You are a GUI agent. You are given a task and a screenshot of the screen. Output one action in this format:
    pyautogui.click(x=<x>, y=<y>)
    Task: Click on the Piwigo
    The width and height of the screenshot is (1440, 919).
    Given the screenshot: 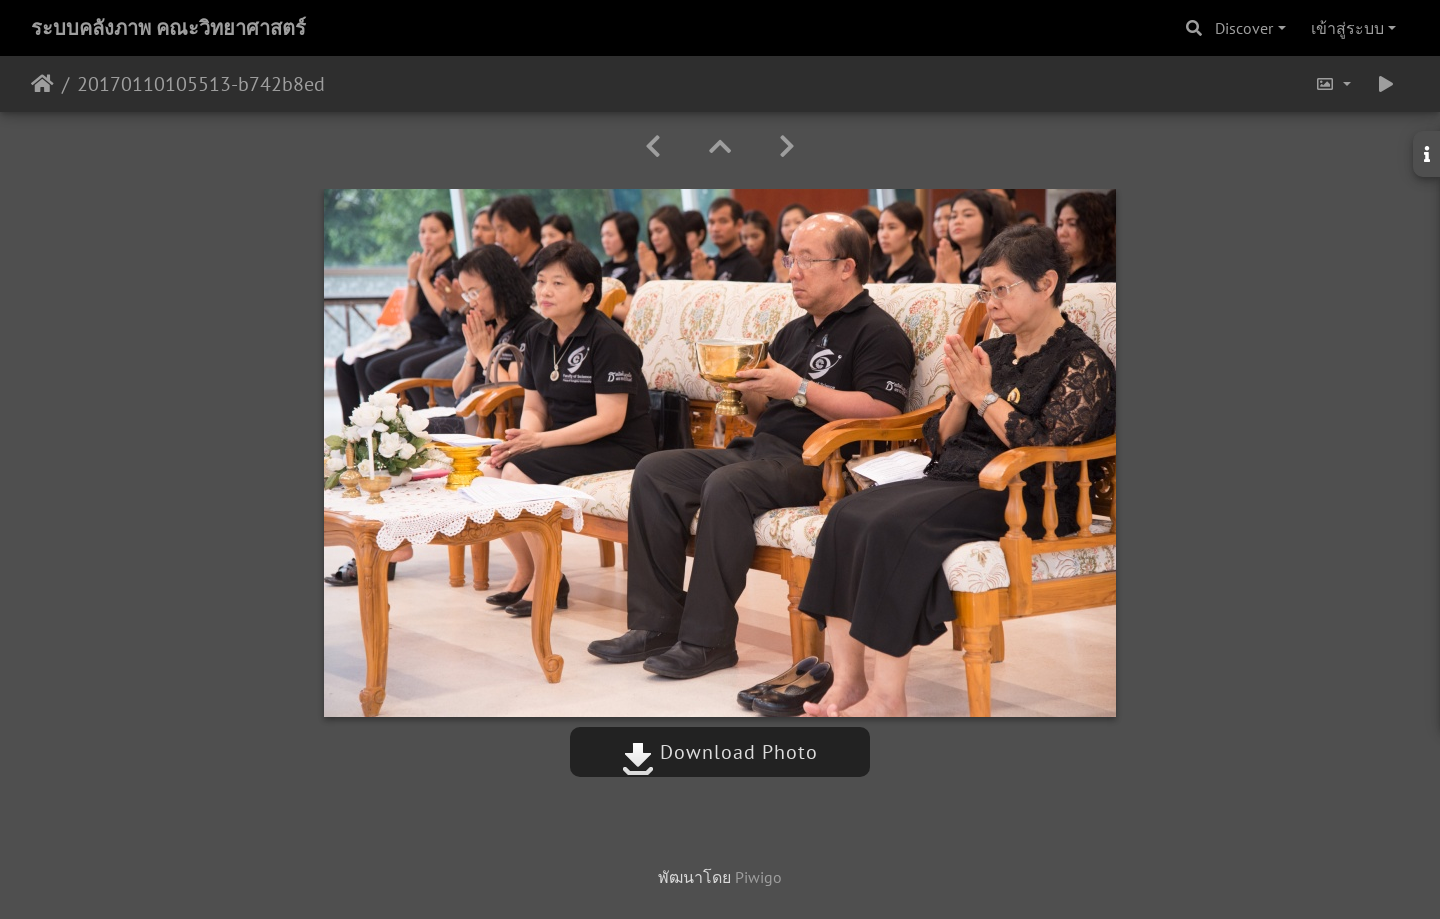 What is the action you would take?
    pyautogui.click(x=758, y=877)
    